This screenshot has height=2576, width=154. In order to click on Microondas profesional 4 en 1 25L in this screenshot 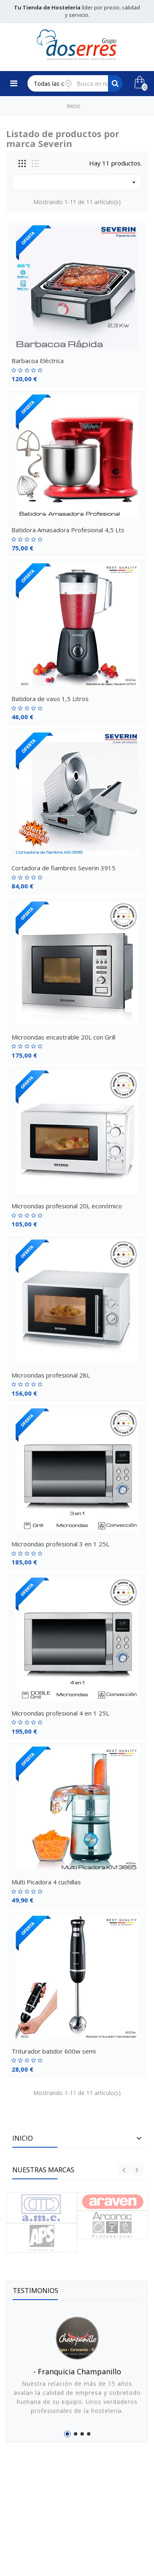, I will do `click(60, 1713)`.